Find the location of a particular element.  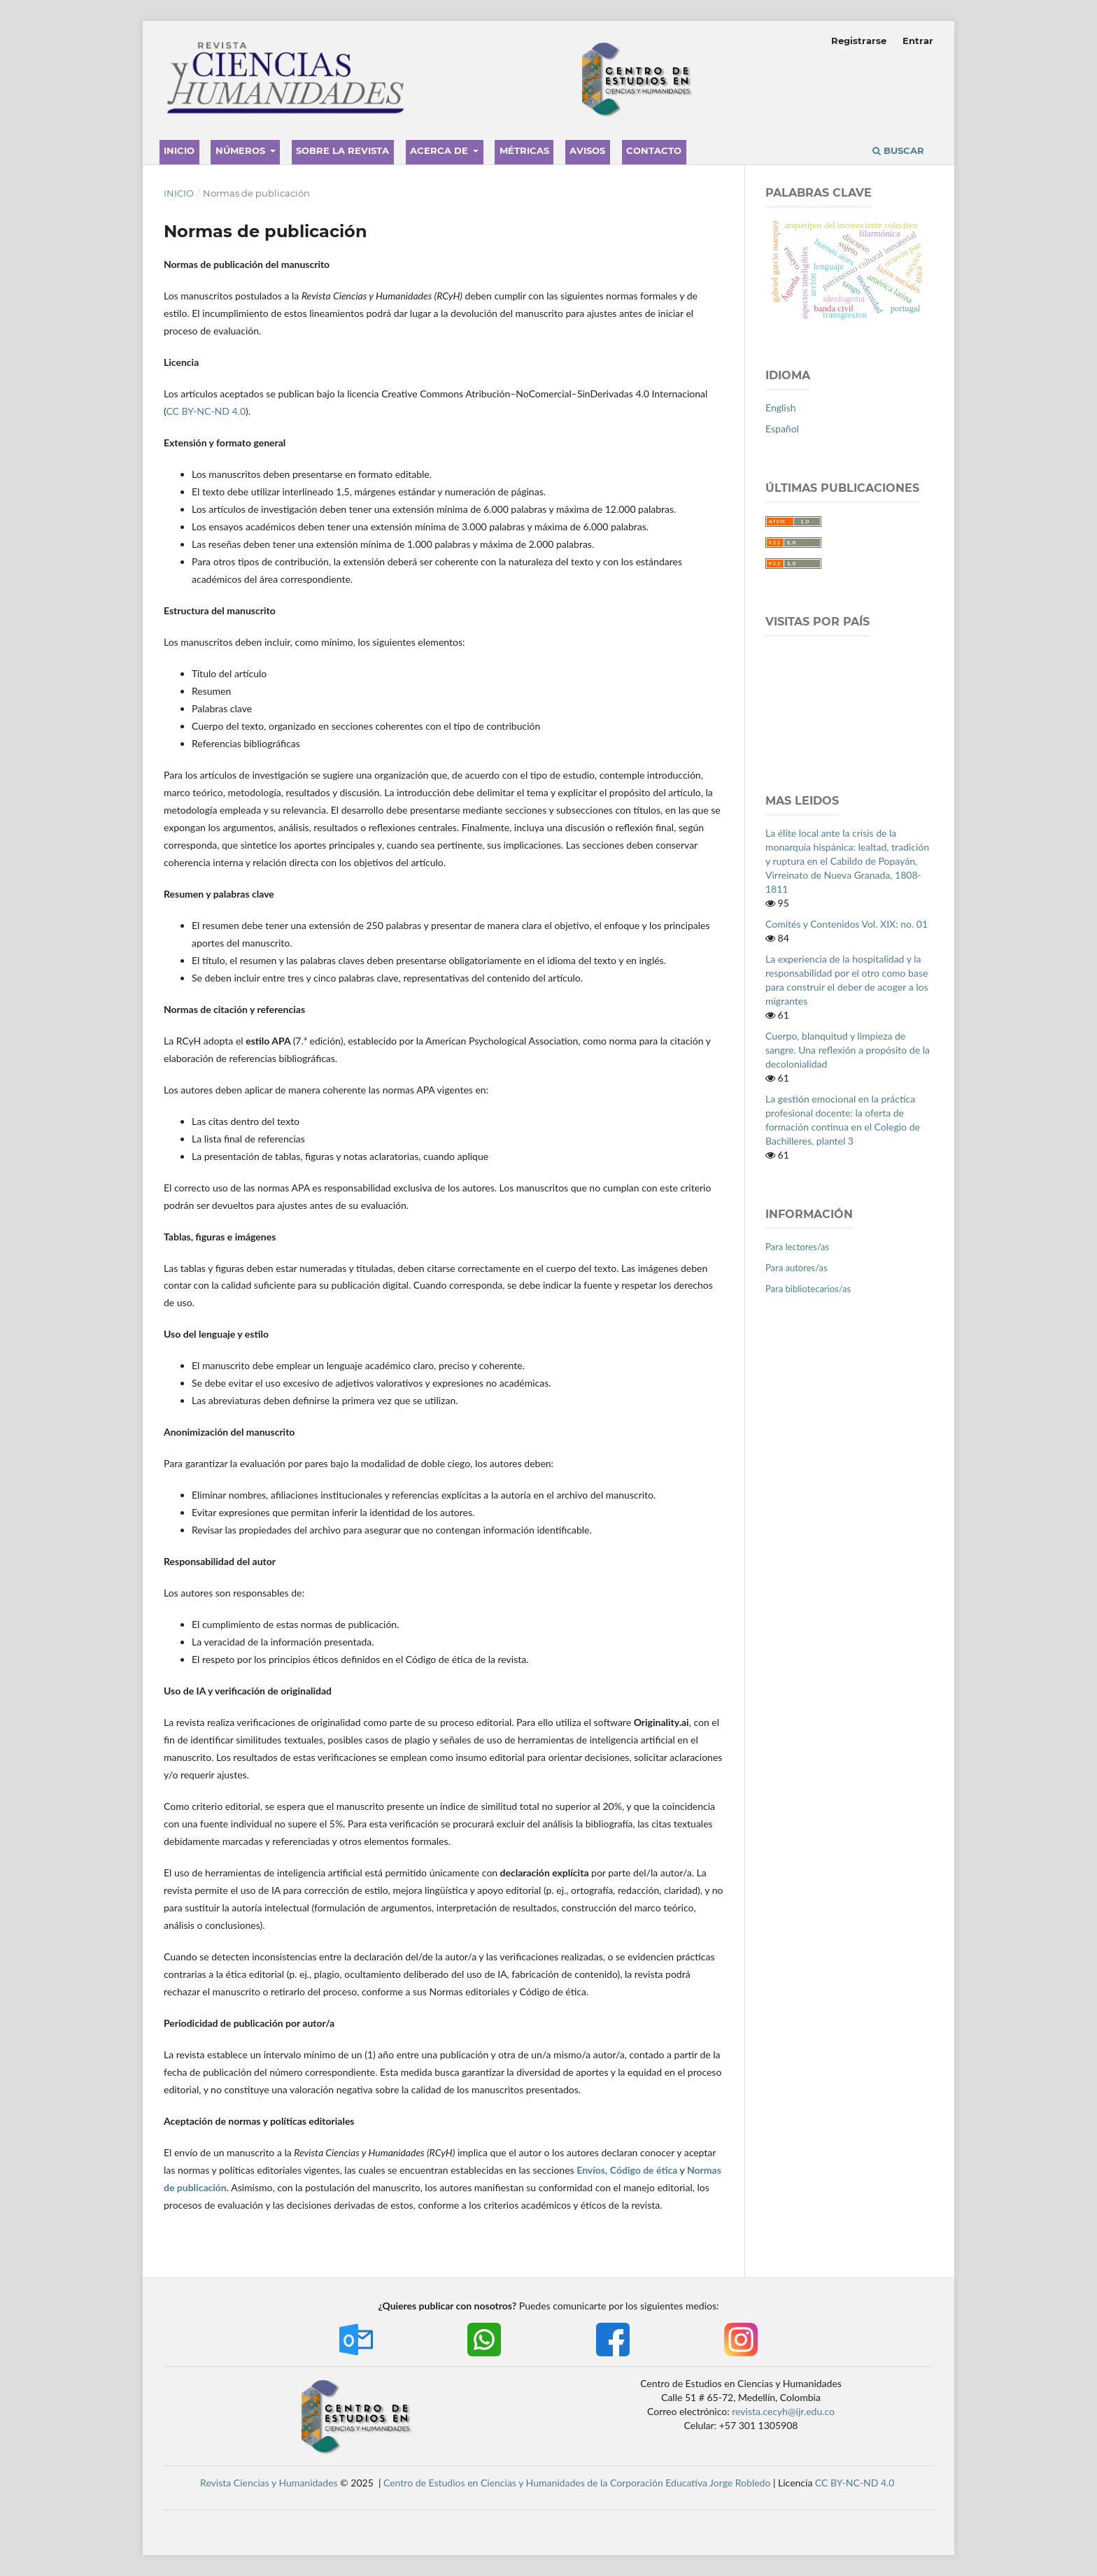

CC BY-NC-ND 4.0 is located at coordinates (206, 411).